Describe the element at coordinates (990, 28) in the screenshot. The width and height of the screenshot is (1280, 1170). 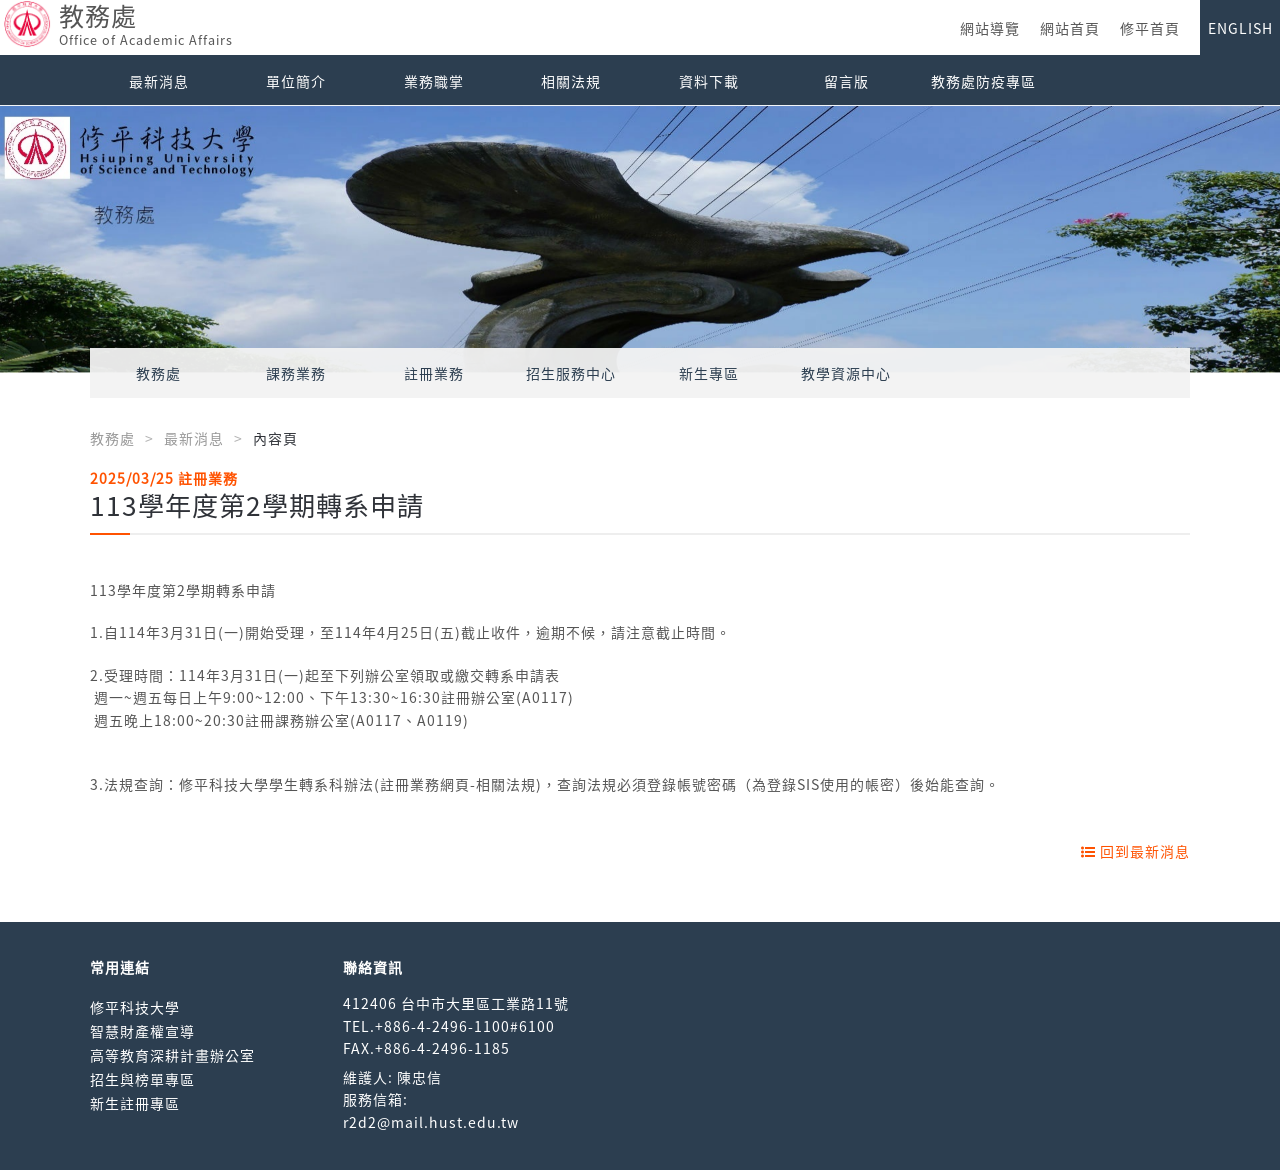
I see `網站導覽` at that location.